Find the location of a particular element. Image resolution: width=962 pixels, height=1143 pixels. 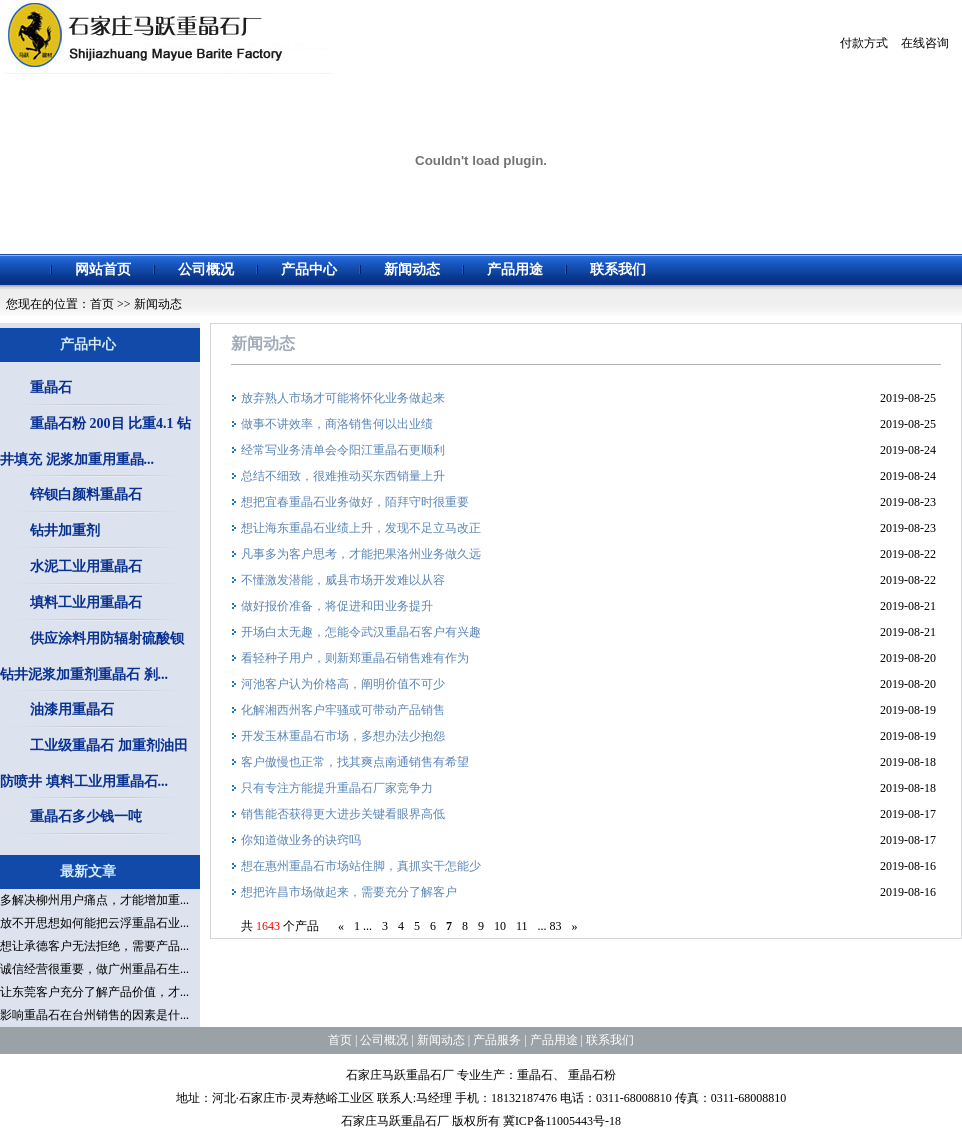

想把许昌市场做起来，需要充分了解客户 is located at coordinates (349, 892).